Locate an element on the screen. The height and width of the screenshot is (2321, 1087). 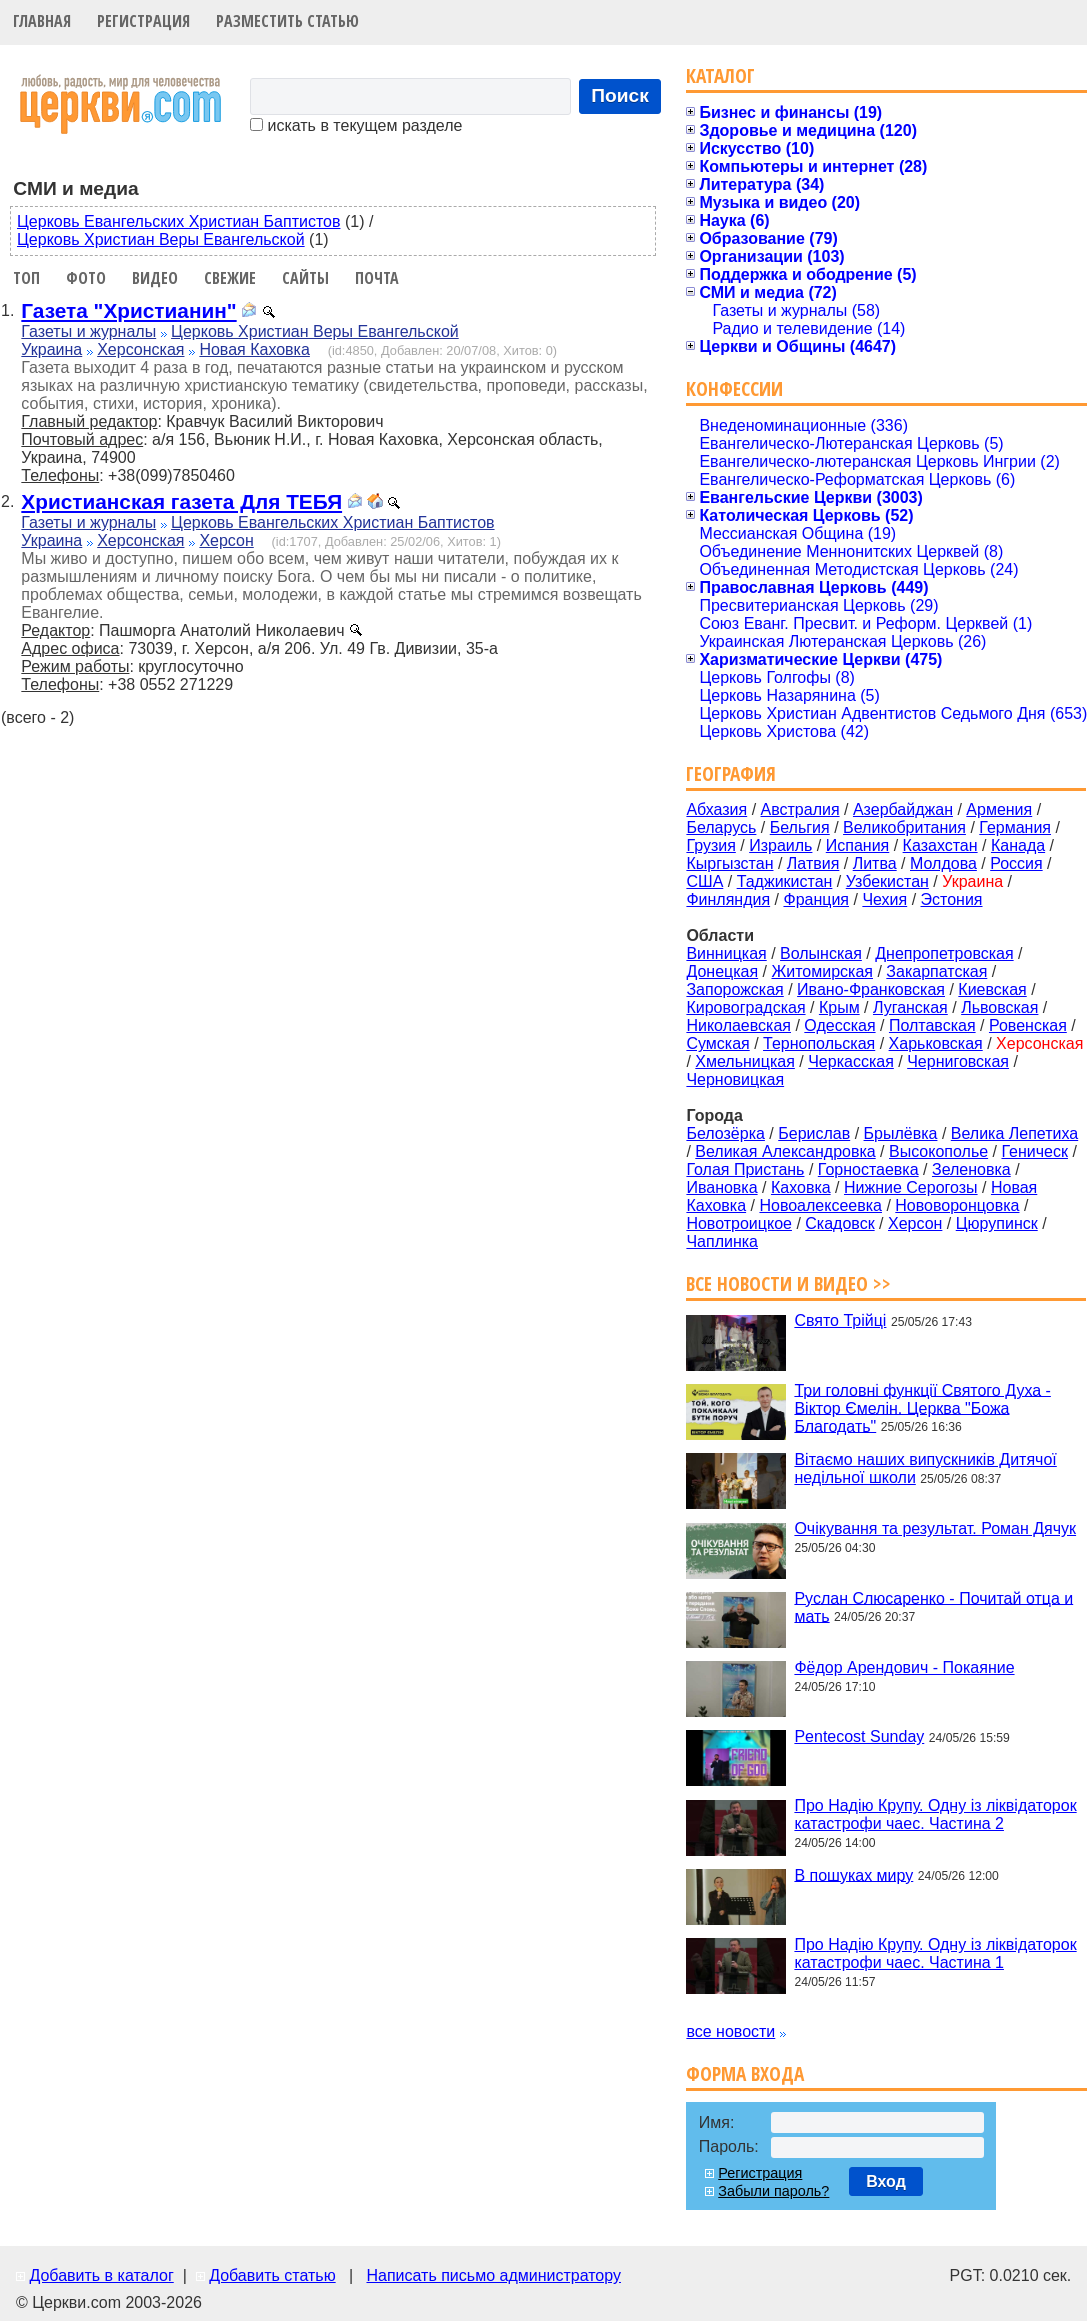
Херсон is located at coordinates (226, 540).